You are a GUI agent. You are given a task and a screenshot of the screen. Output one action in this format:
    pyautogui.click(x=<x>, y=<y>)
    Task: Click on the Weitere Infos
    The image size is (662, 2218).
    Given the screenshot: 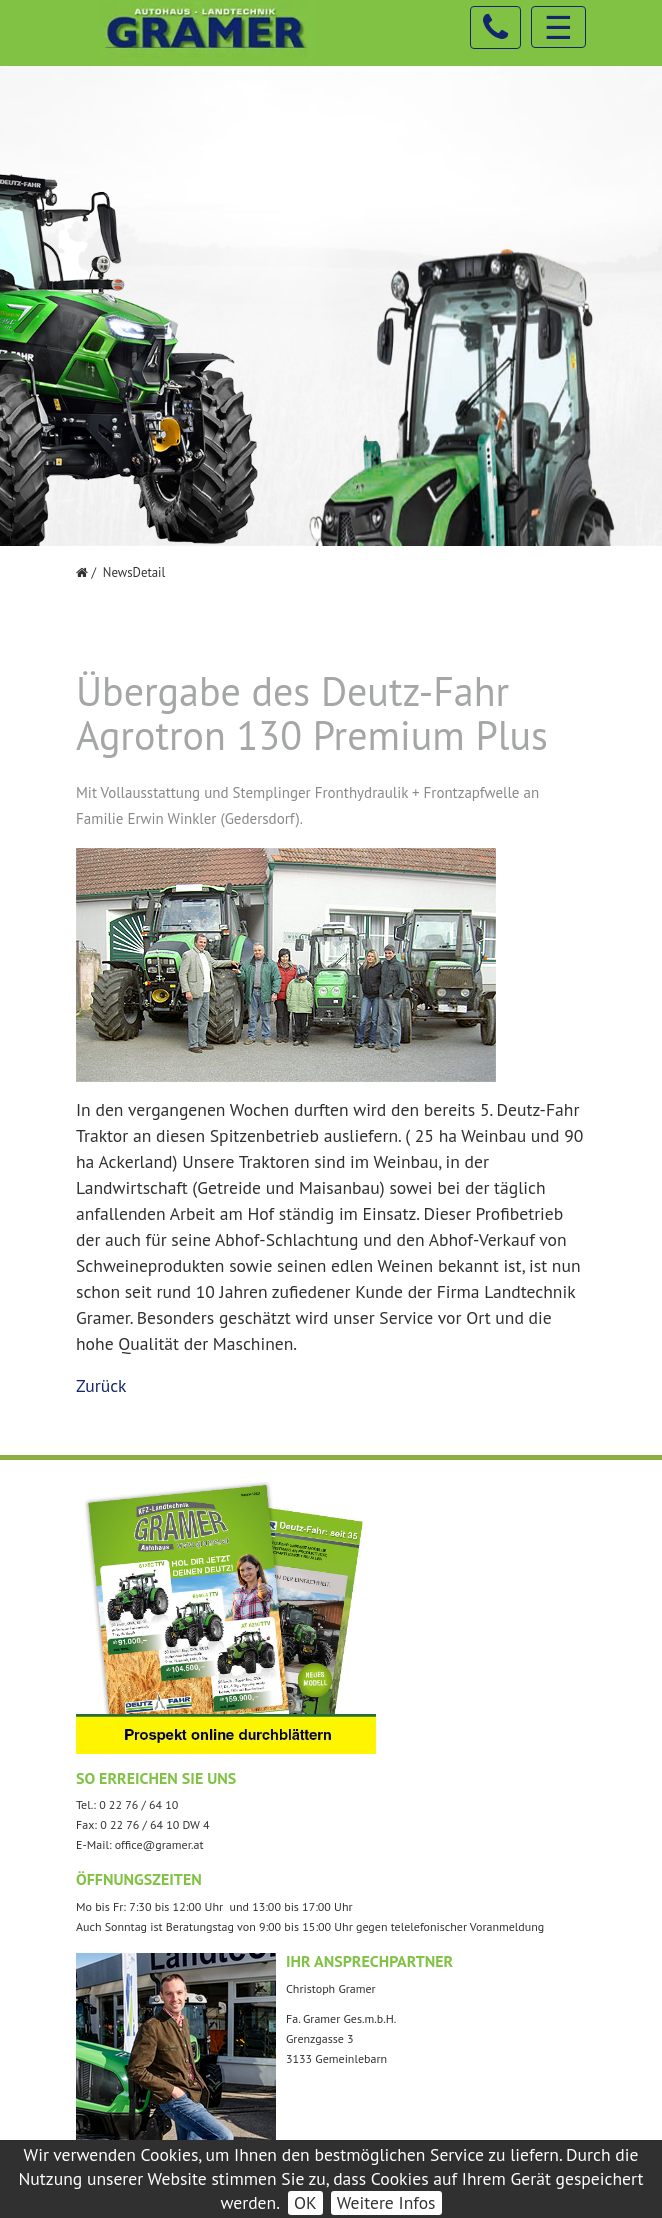 What is the action you would take?
    pyautogui.click(x=386, y=2202)
    